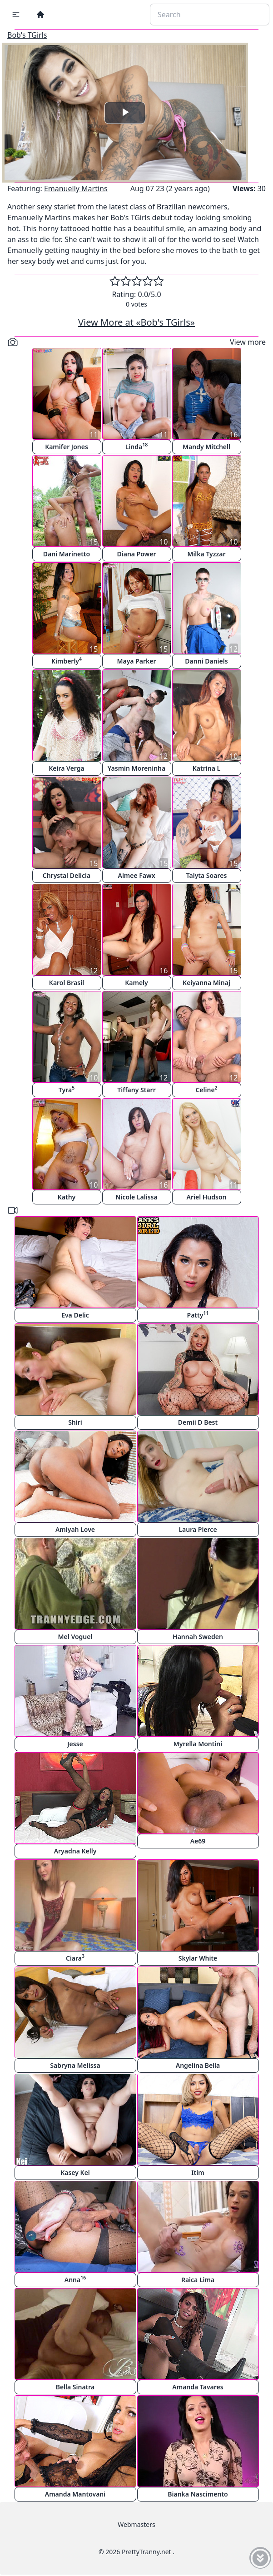  I want to click on Kasey Kei, so click(75, 2172).